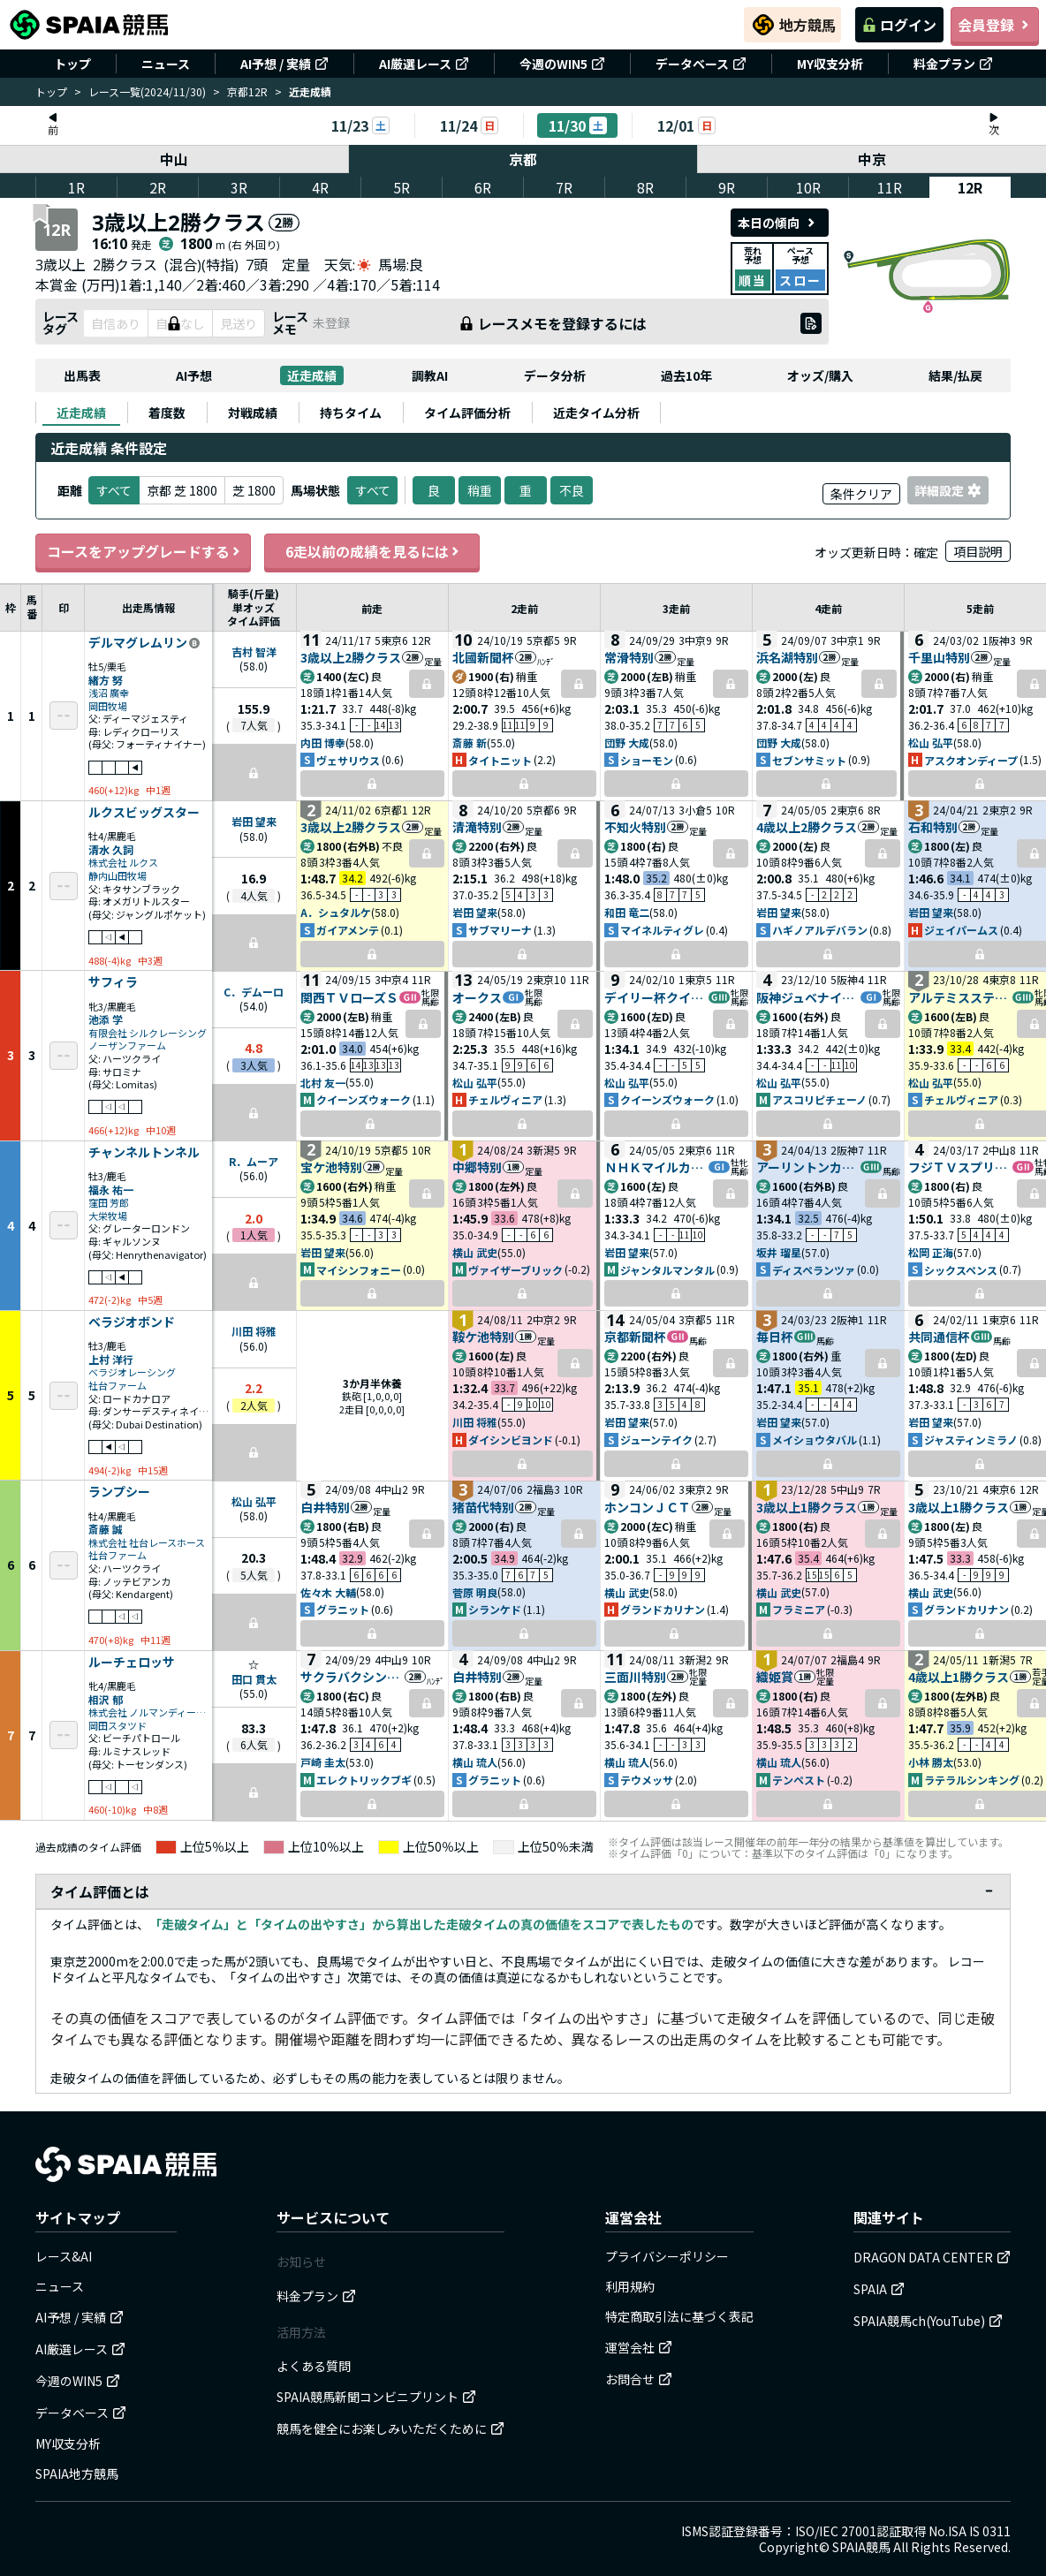 The width and height of the screenshot is (1046, 2576). I want to click on サフィラ, so click(113, 982).